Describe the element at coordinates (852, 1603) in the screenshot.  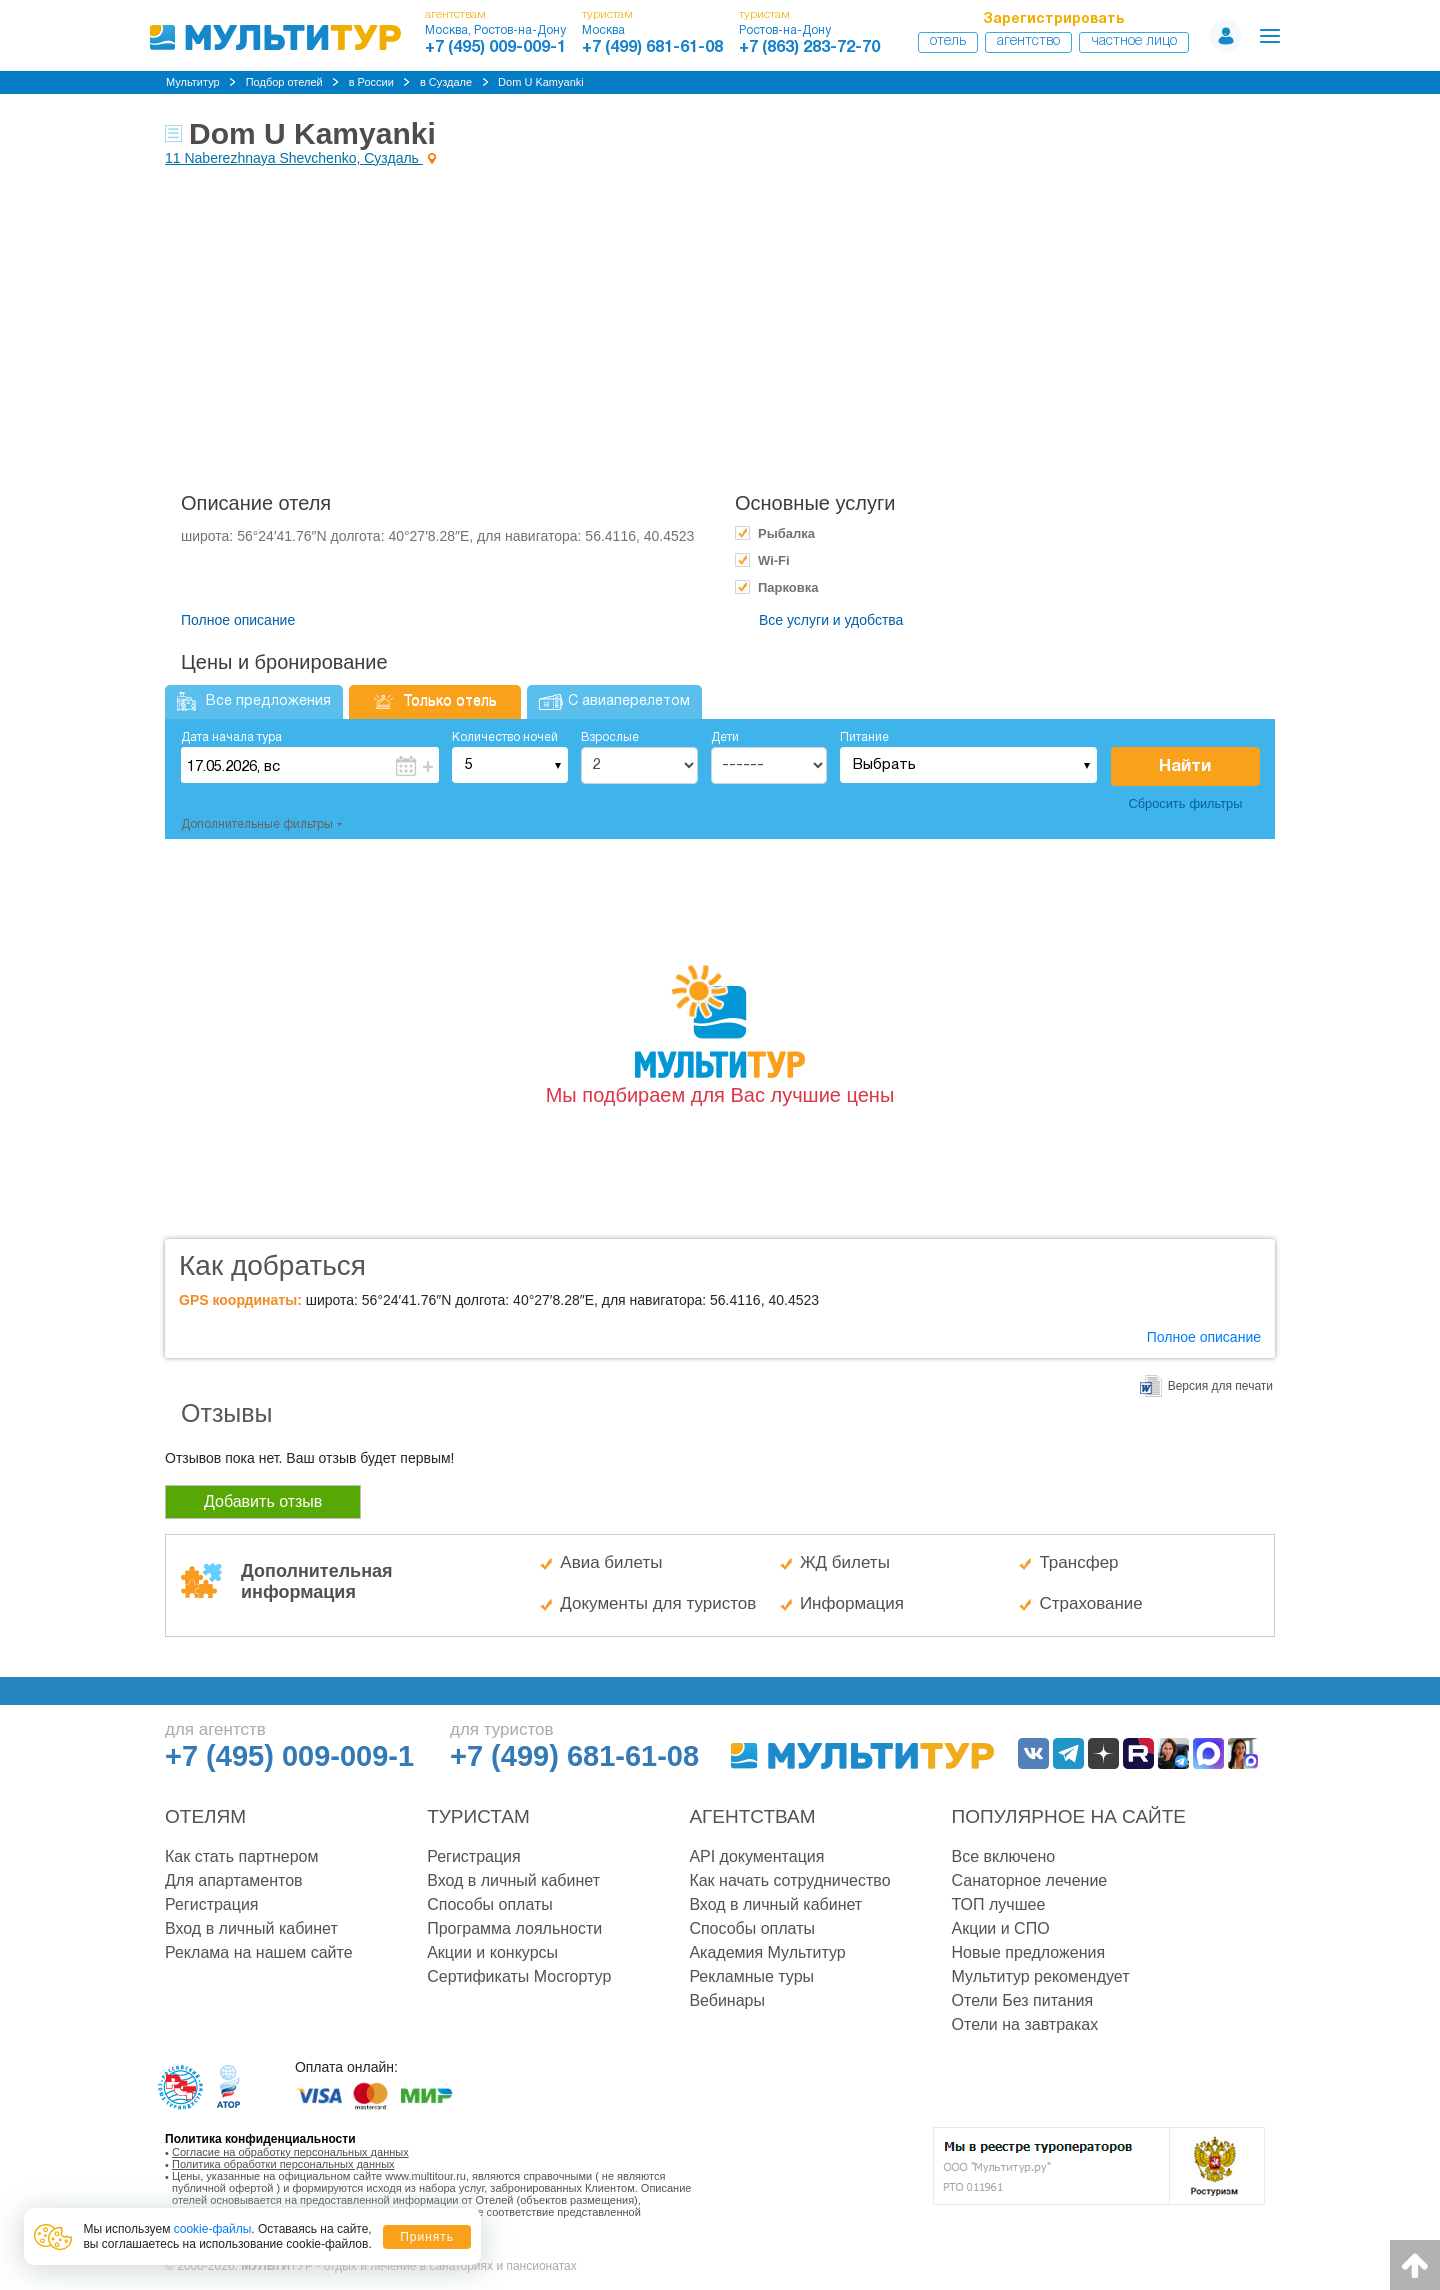
I see `Информация` at that location.